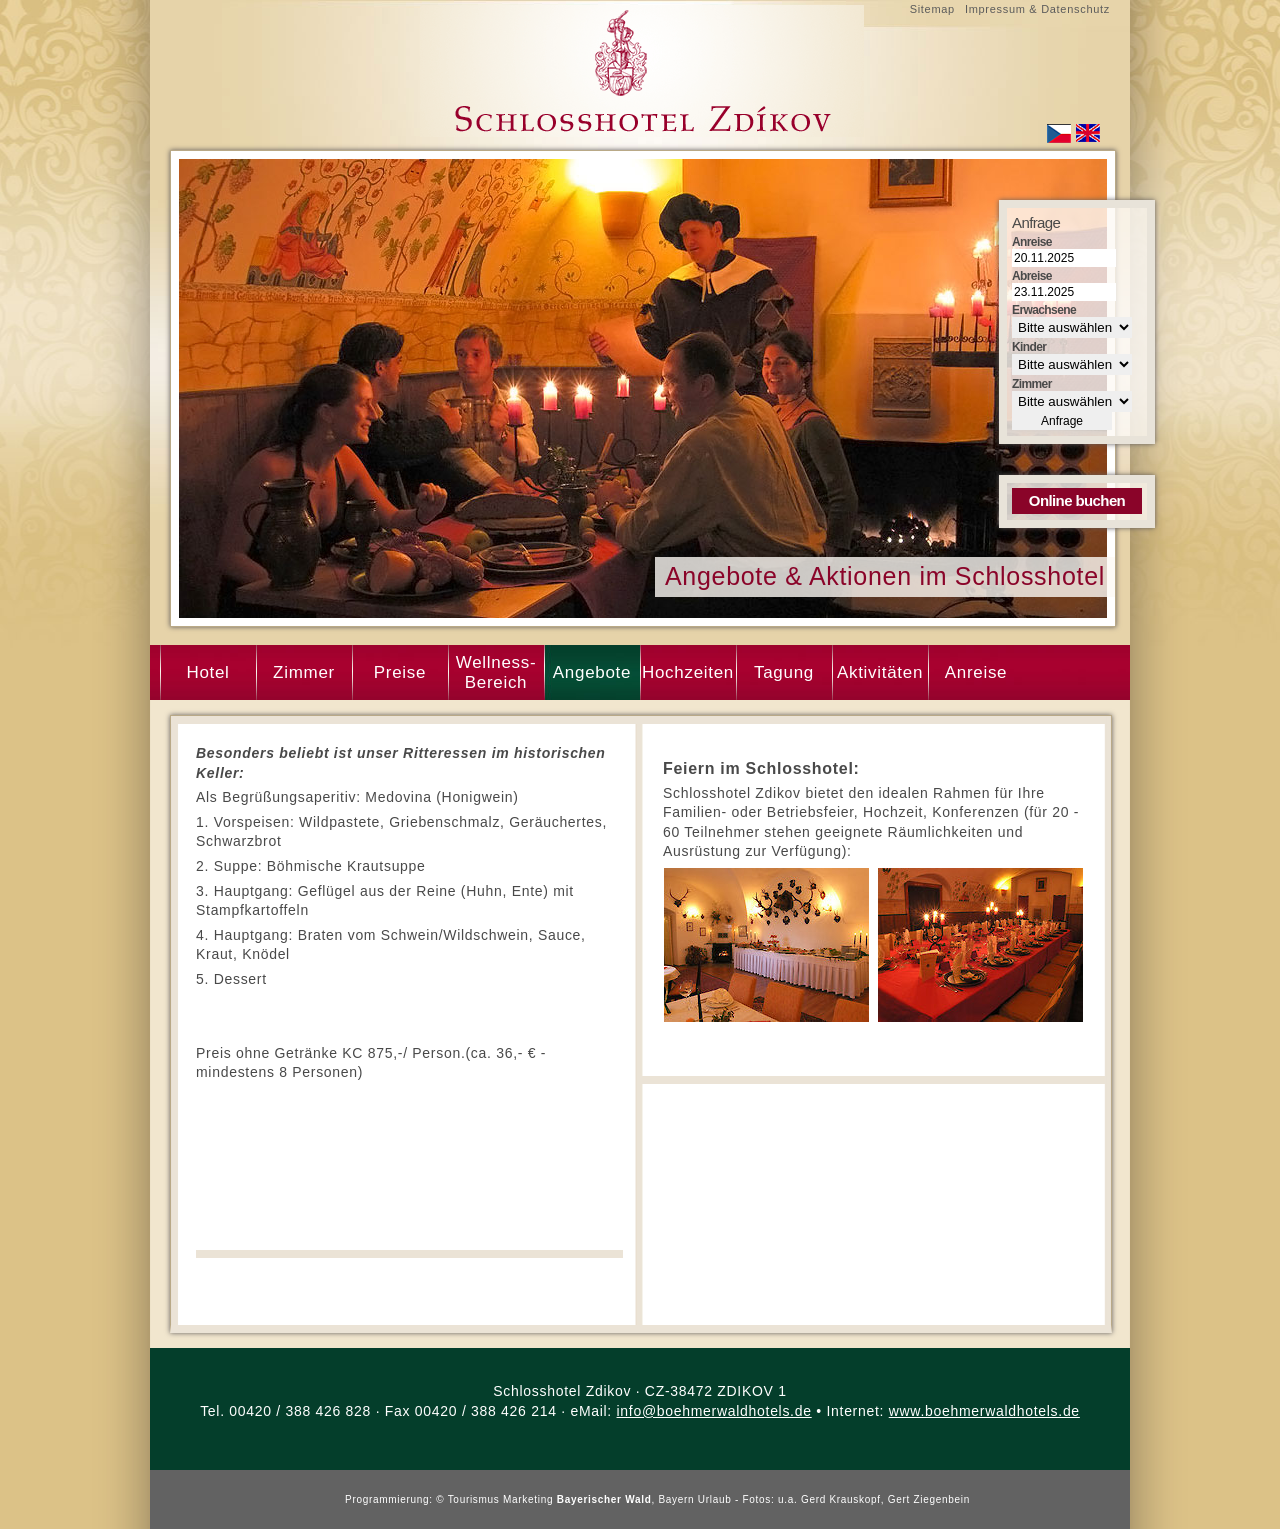 The height and width of the screenshot is (1529, 1280). I want to click on info@boehmerwaldhotels.de, so click(714, 1411).